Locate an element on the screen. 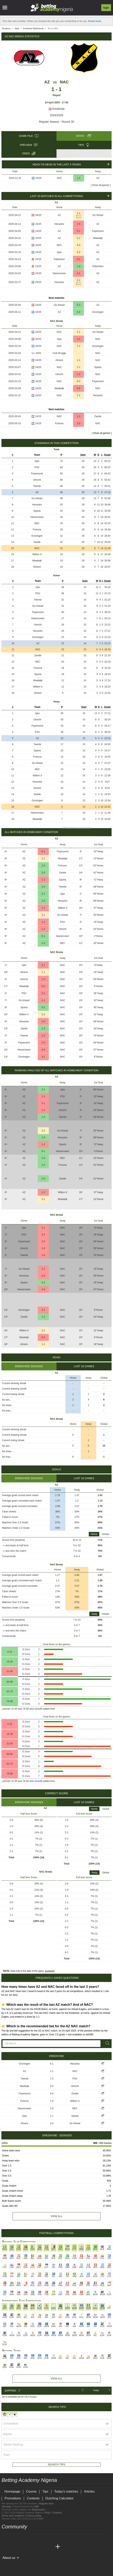 The width and height of the screenshot is (113, 2576). [Betting Academy UK] is located at coordinates (50, 2546).